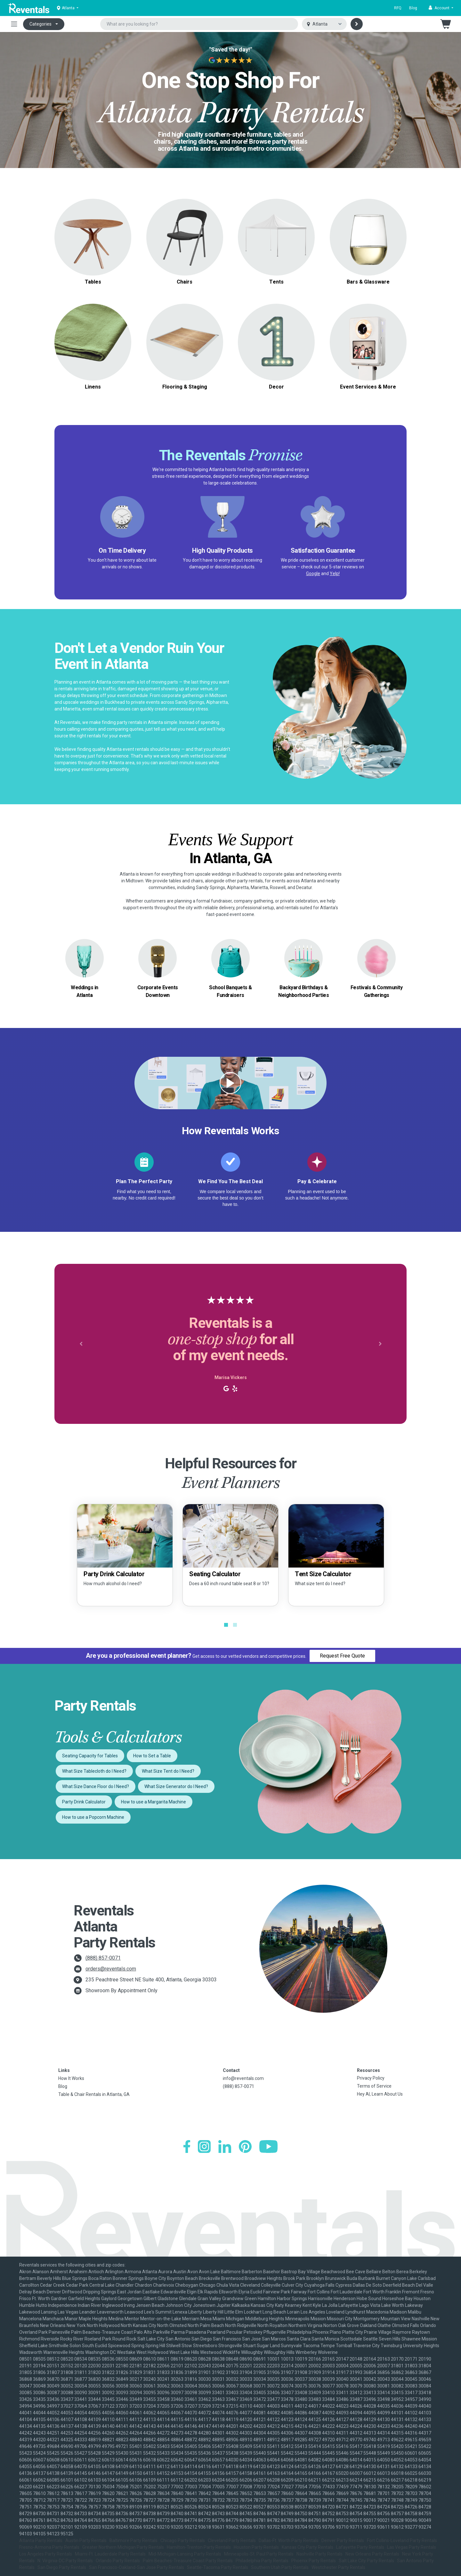 This screenshot has height=2576, width=461. I want to click on Philadelphia Party Rentals, so click(262, 2560).